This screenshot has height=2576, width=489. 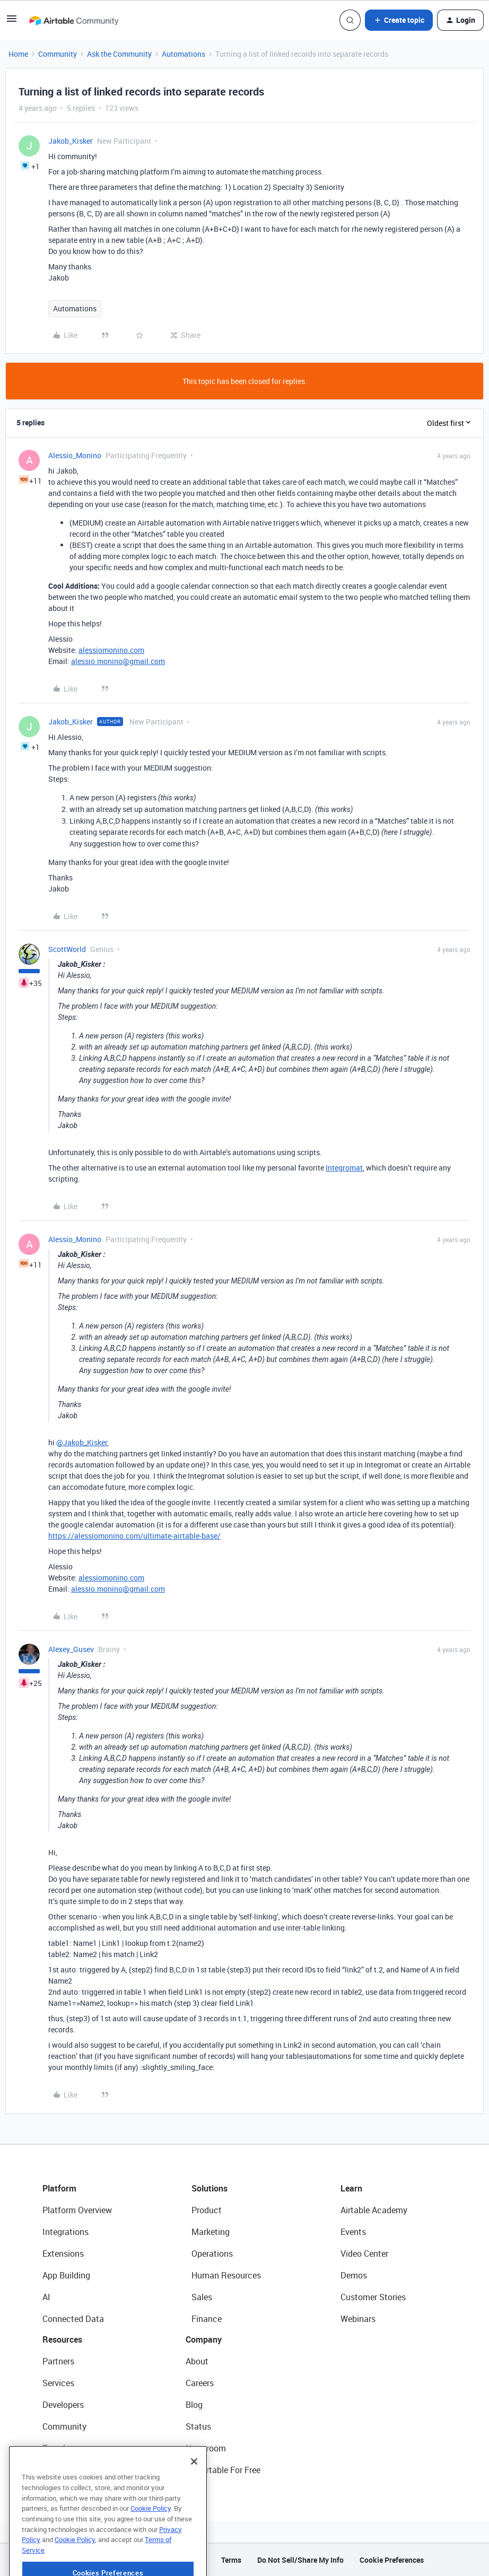 I want to click on Learn, so click(x=351, y=2188).